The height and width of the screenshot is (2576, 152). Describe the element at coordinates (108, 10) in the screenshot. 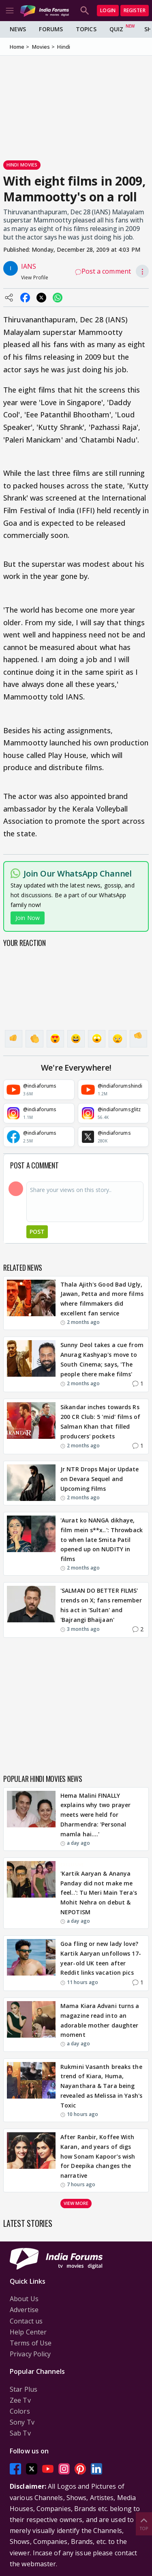

I see `Login` at that location.